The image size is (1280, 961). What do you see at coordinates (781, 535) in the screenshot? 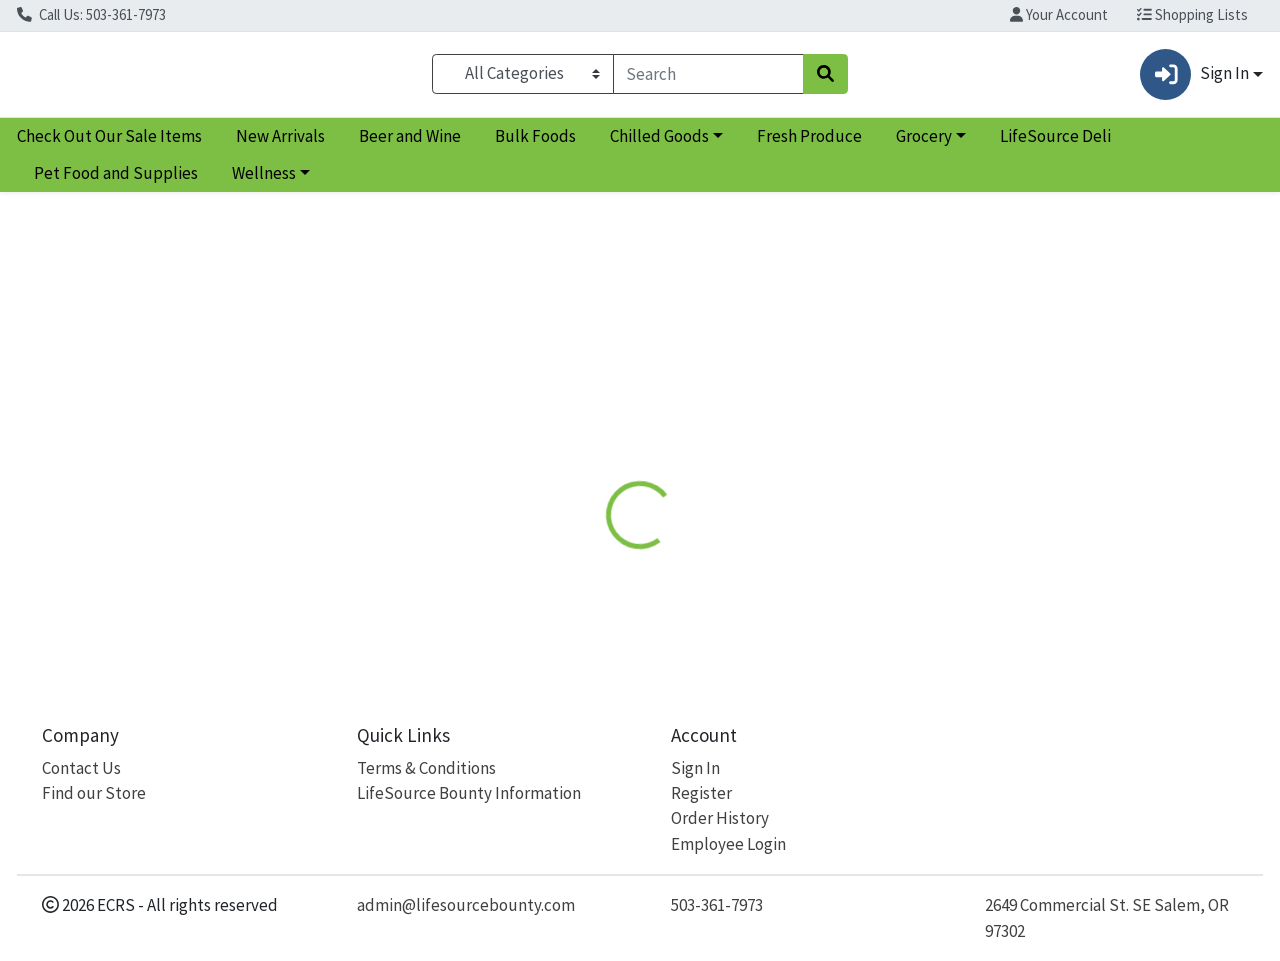
I see `If You Care [Brand If You Care]` at bounding box center [781, 535].